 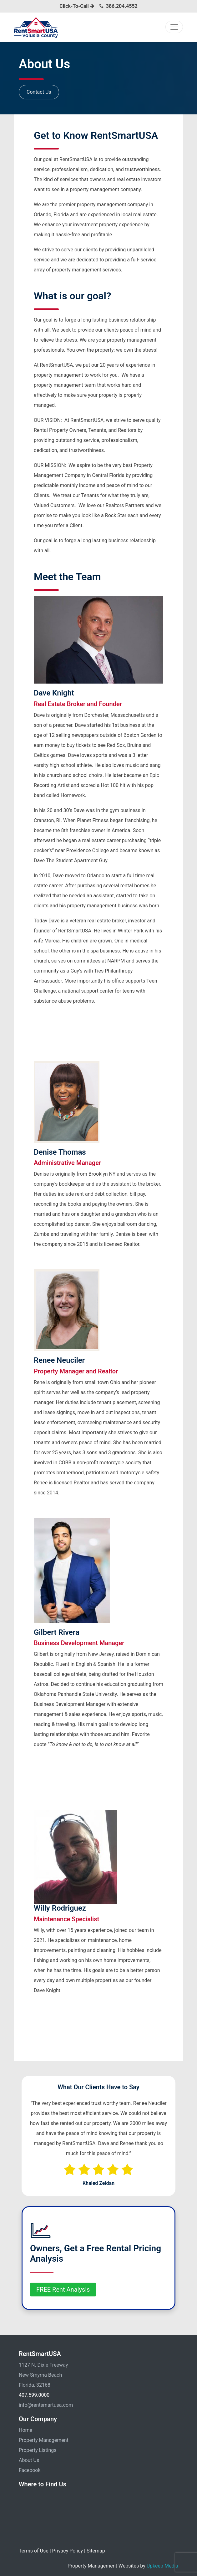 I want to click on 1127 N. Dixie Freeway, so click(x=43, y=2365).